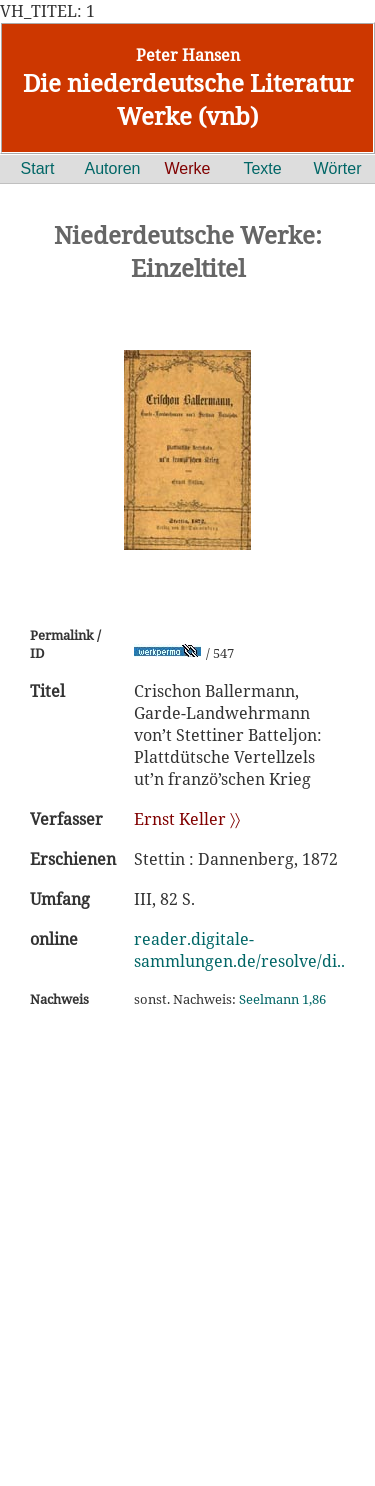  What do you see at coordinates (188, 168) in the screenshot?
I see `Werke` at bounding box center [188, 168].